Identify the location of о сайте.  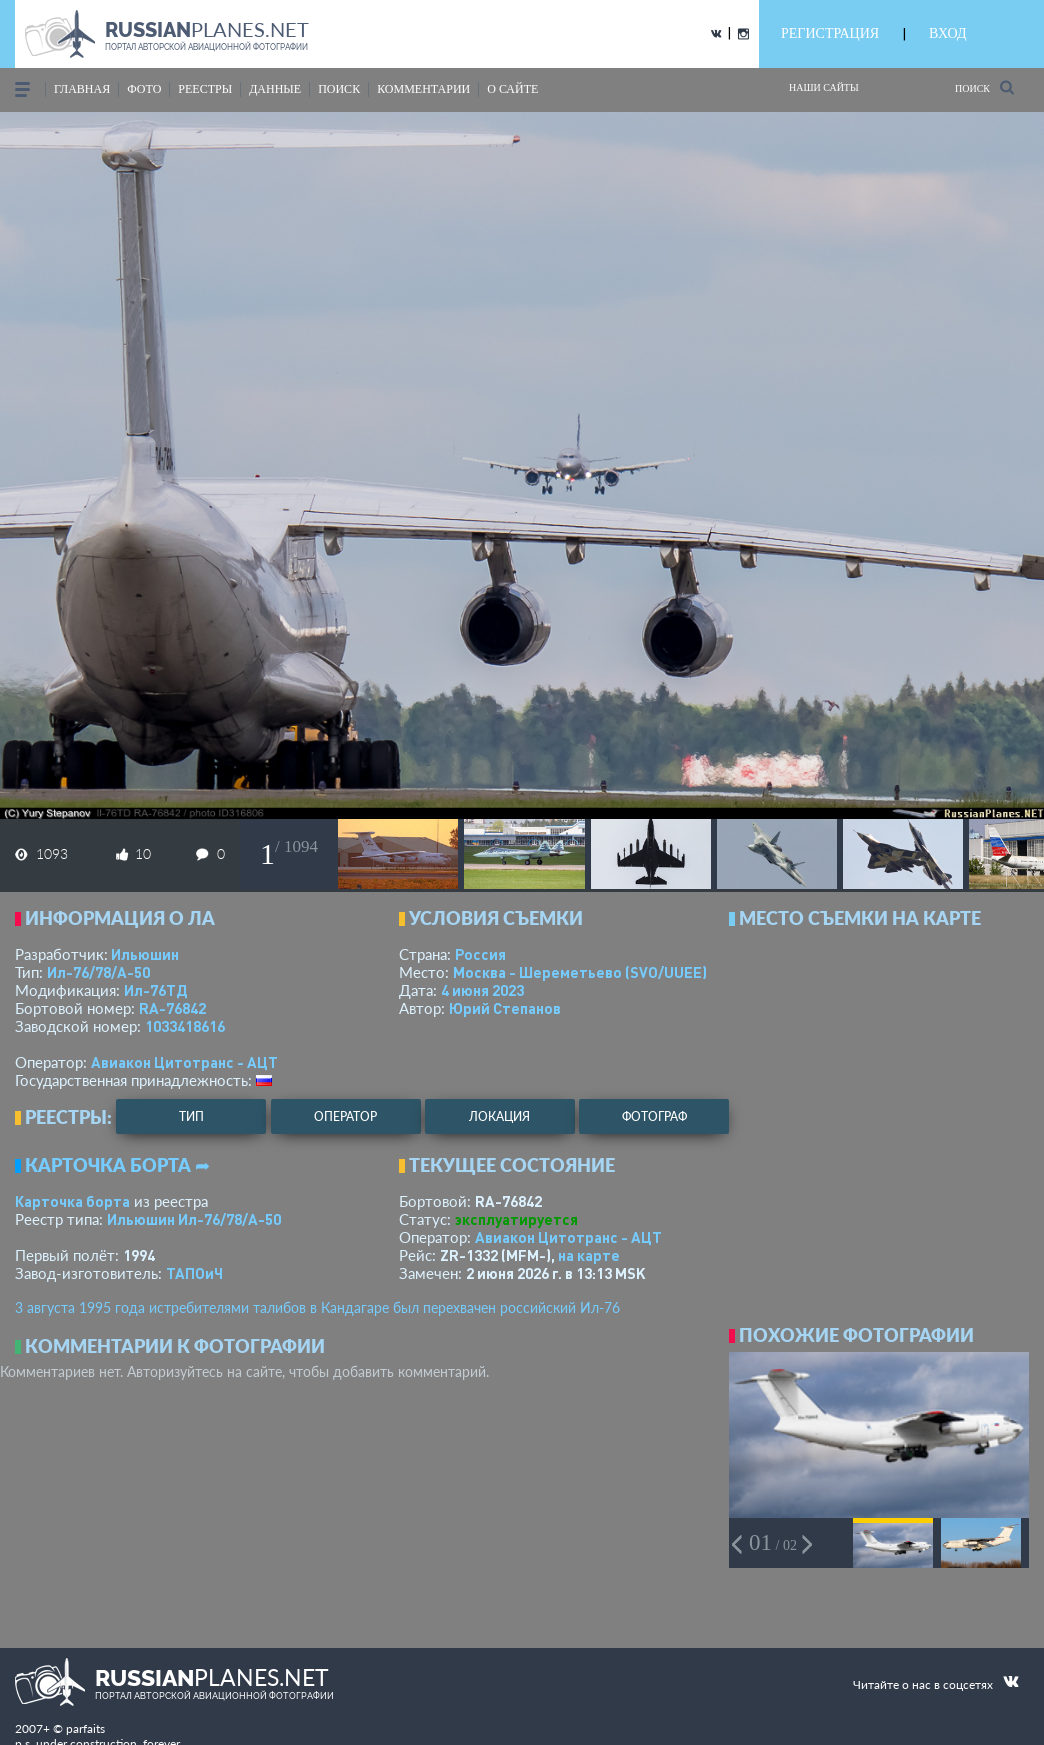
(512, 89).